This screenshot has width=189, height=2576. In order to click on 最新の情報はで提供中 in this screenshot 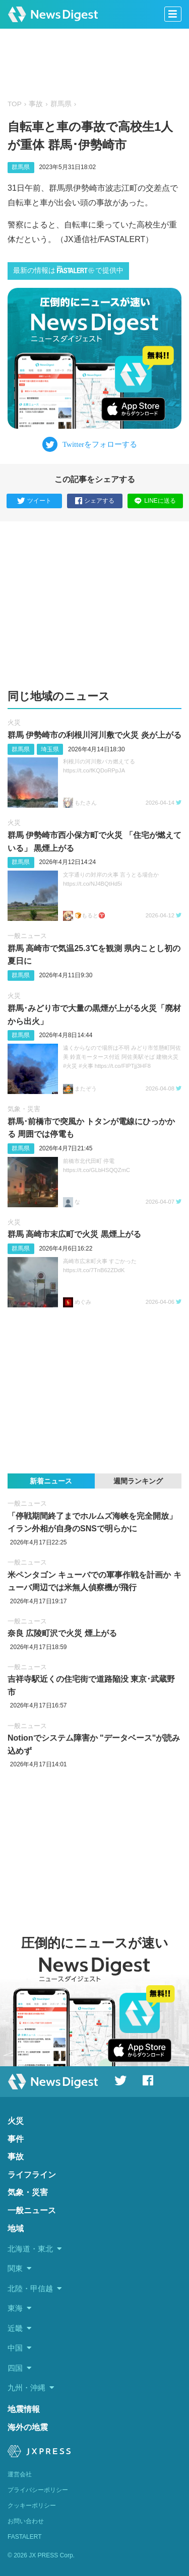, I will do `click(68, 270)`.